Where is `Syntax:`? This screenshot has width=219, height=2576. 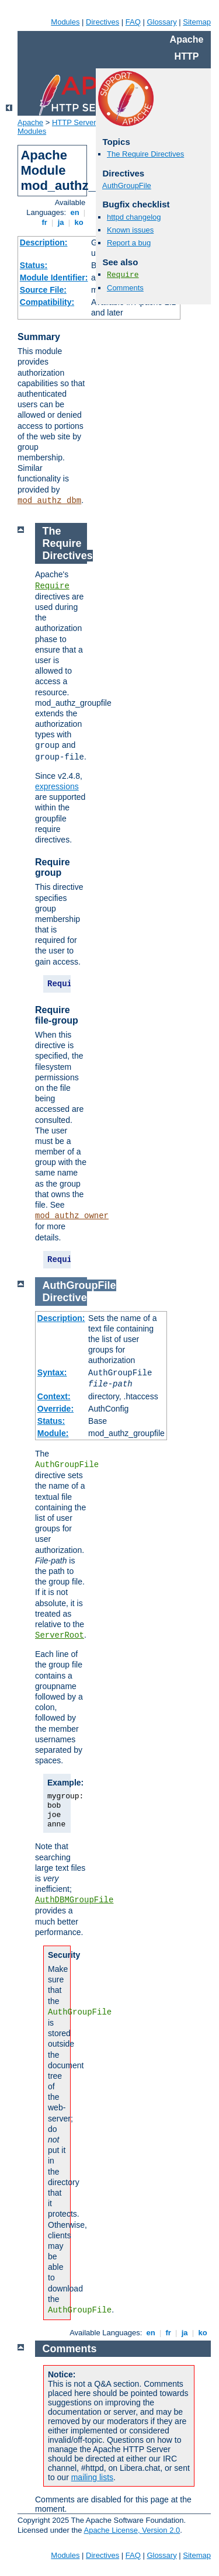
Syntax: is located at coordinates (52, 1372).